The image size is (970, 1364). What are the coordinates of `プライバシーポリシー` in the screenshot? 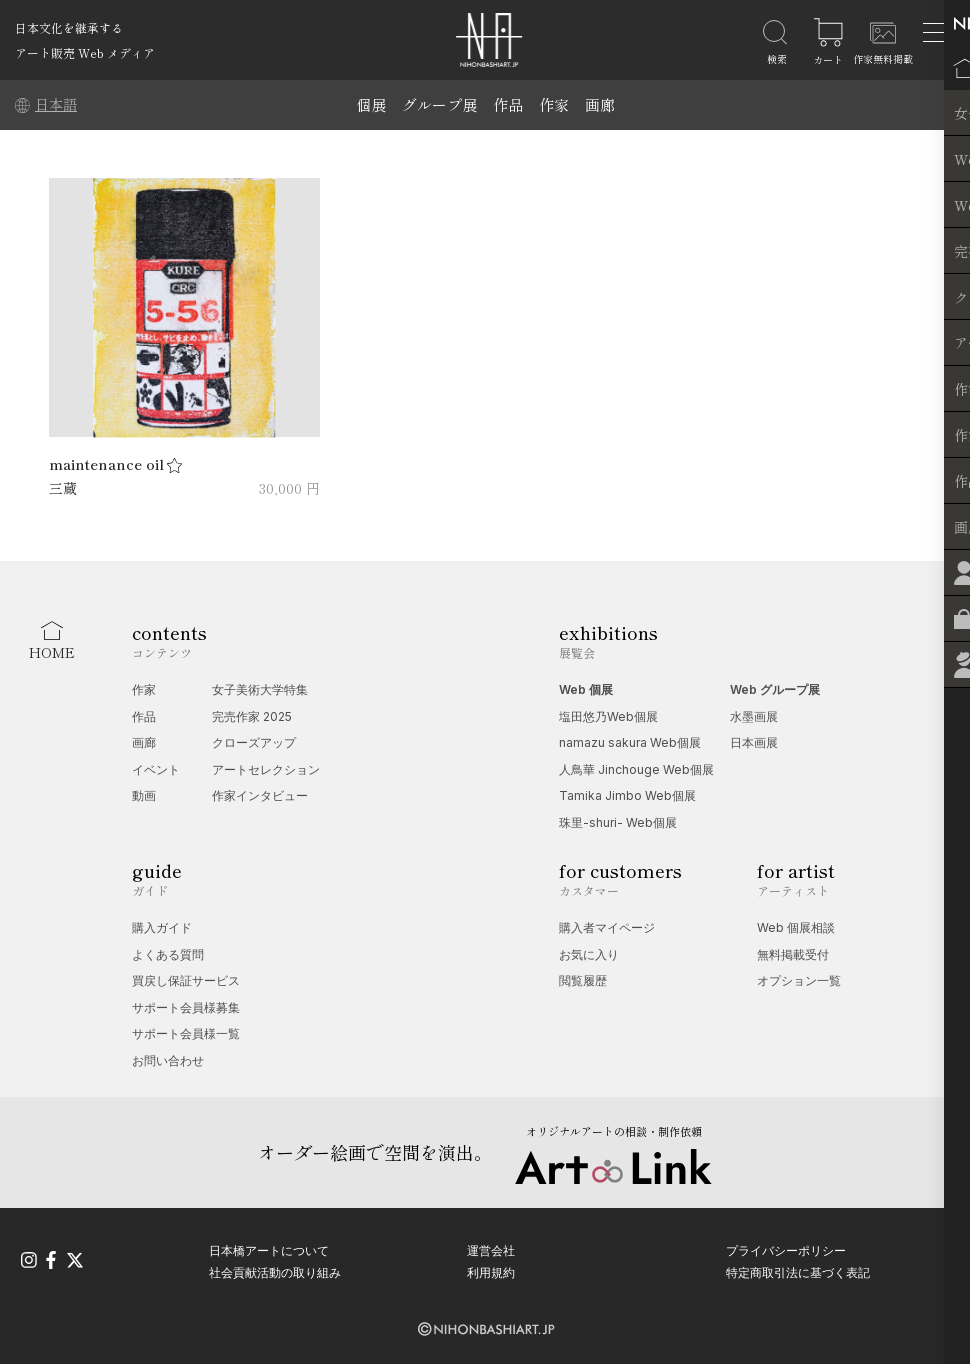 It's located at (786, 1249).